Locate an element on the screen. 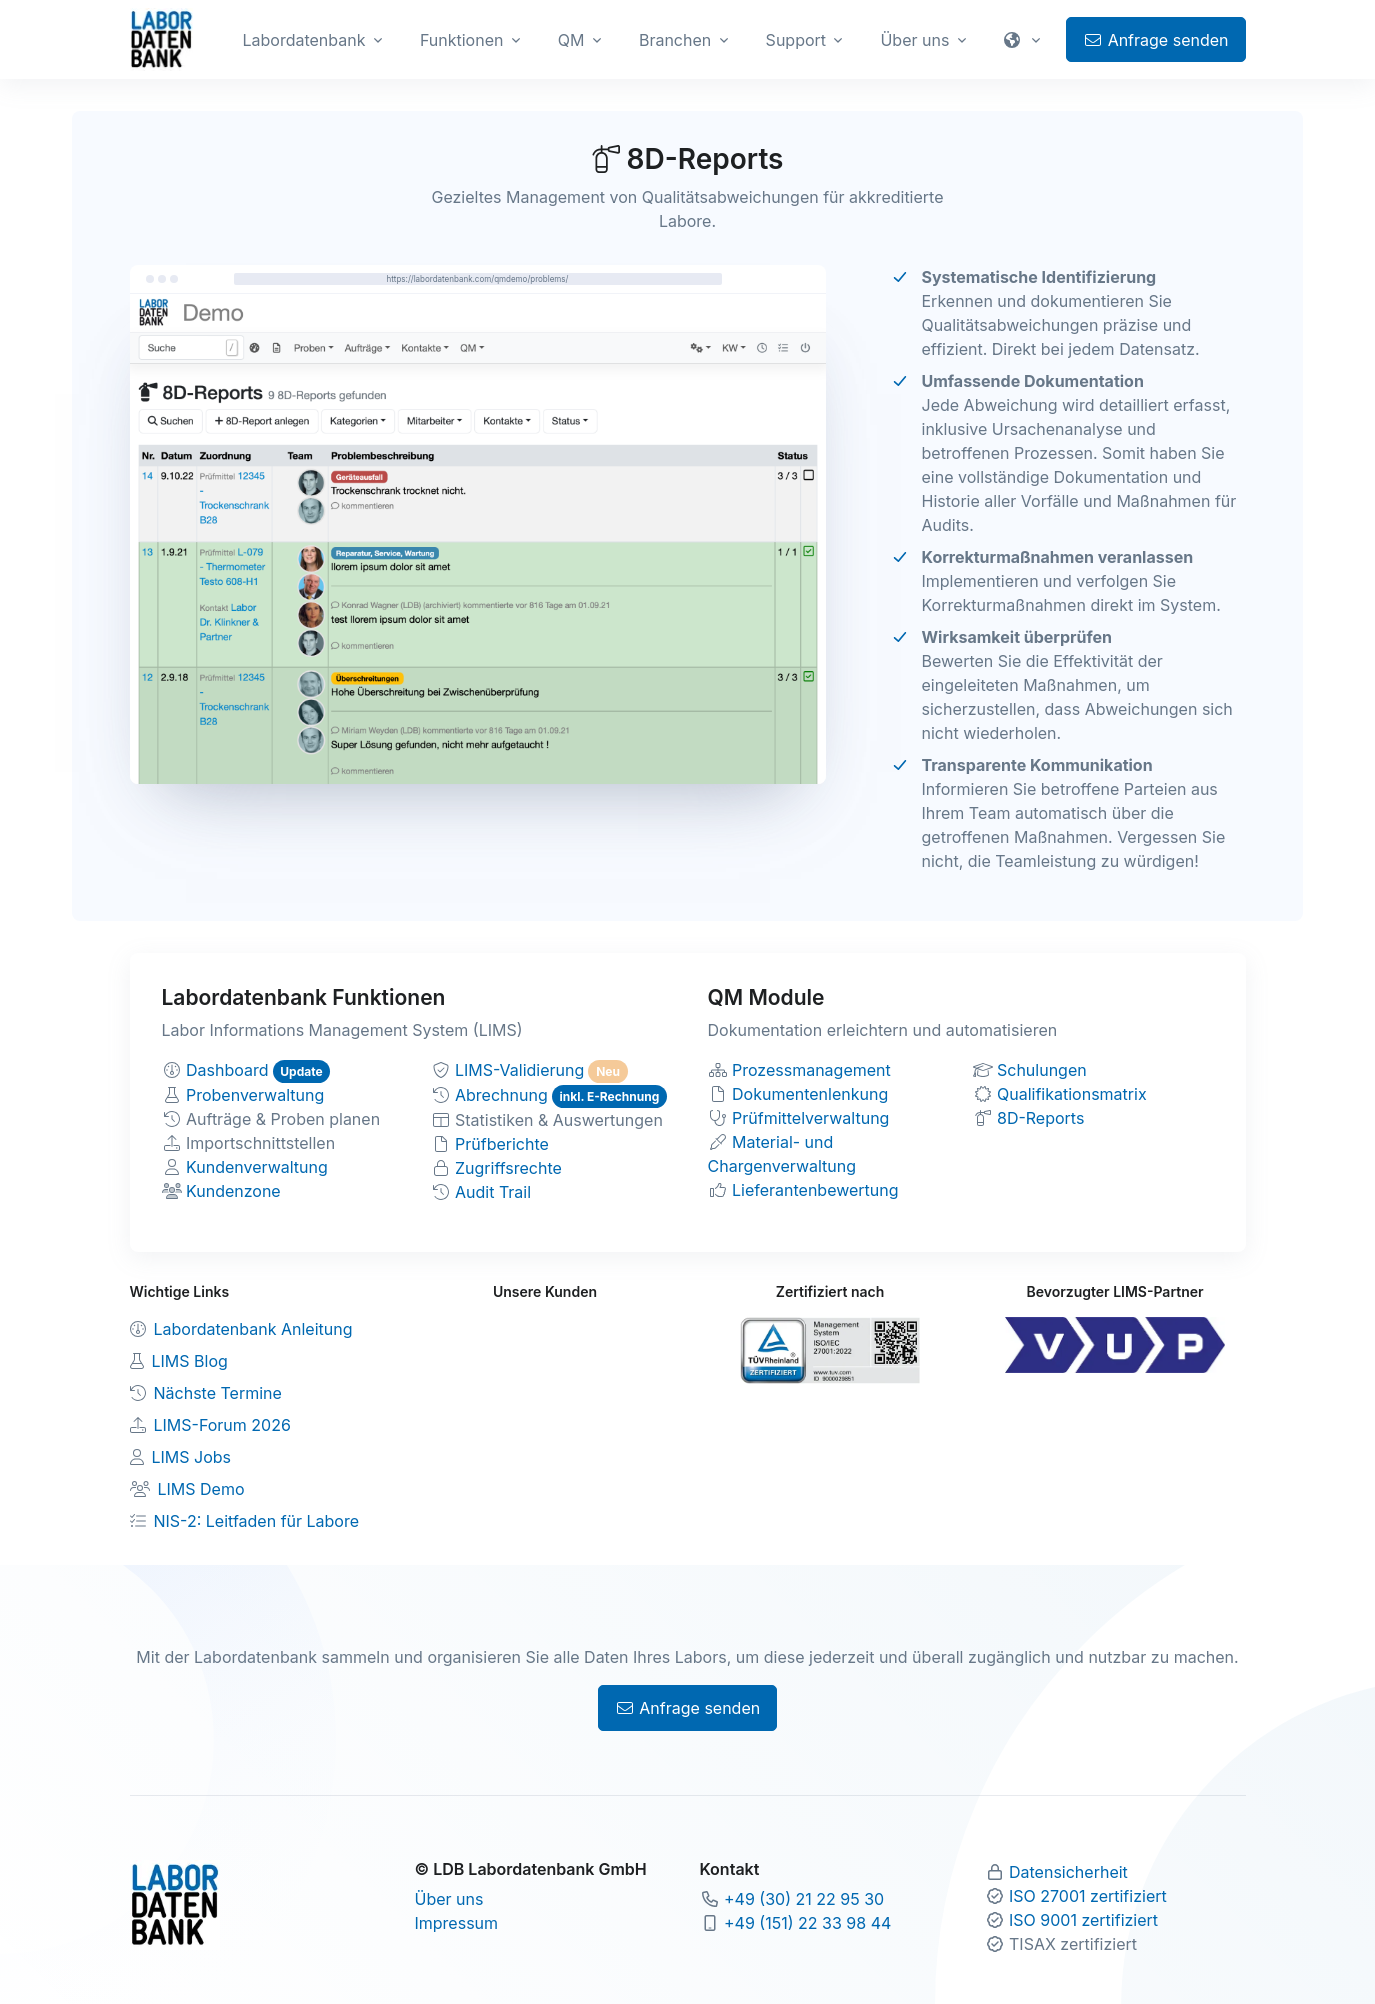 This screenshot has width=1375, height=2004. Anfrage senden is located at coordinates (1155, 40).